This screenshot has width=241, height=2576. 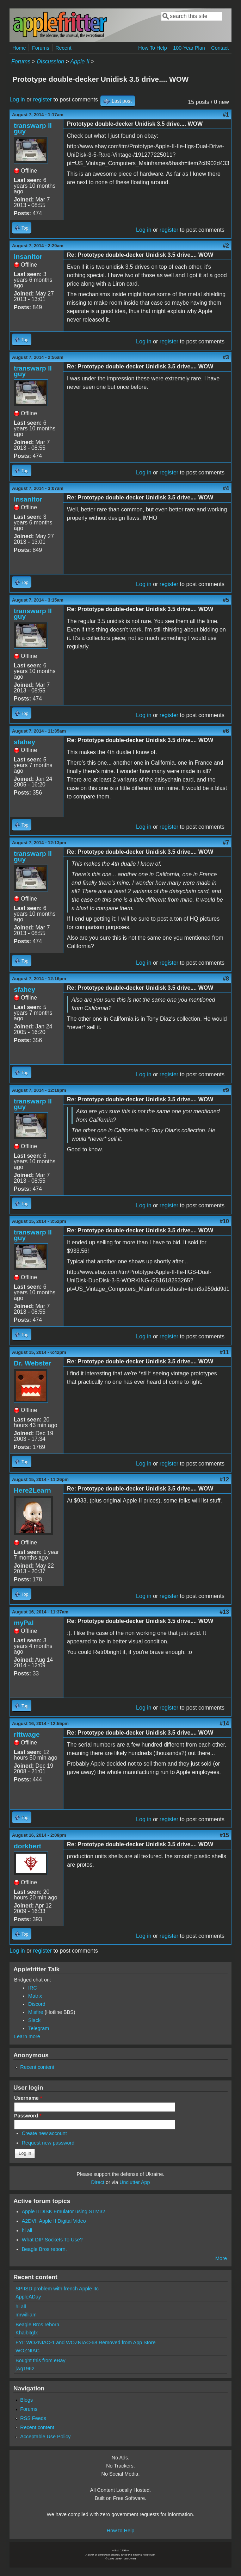 What do you see at coordinates (220, 48) in the screenshot?
I see `Contact` at bounding box center [220, 48].